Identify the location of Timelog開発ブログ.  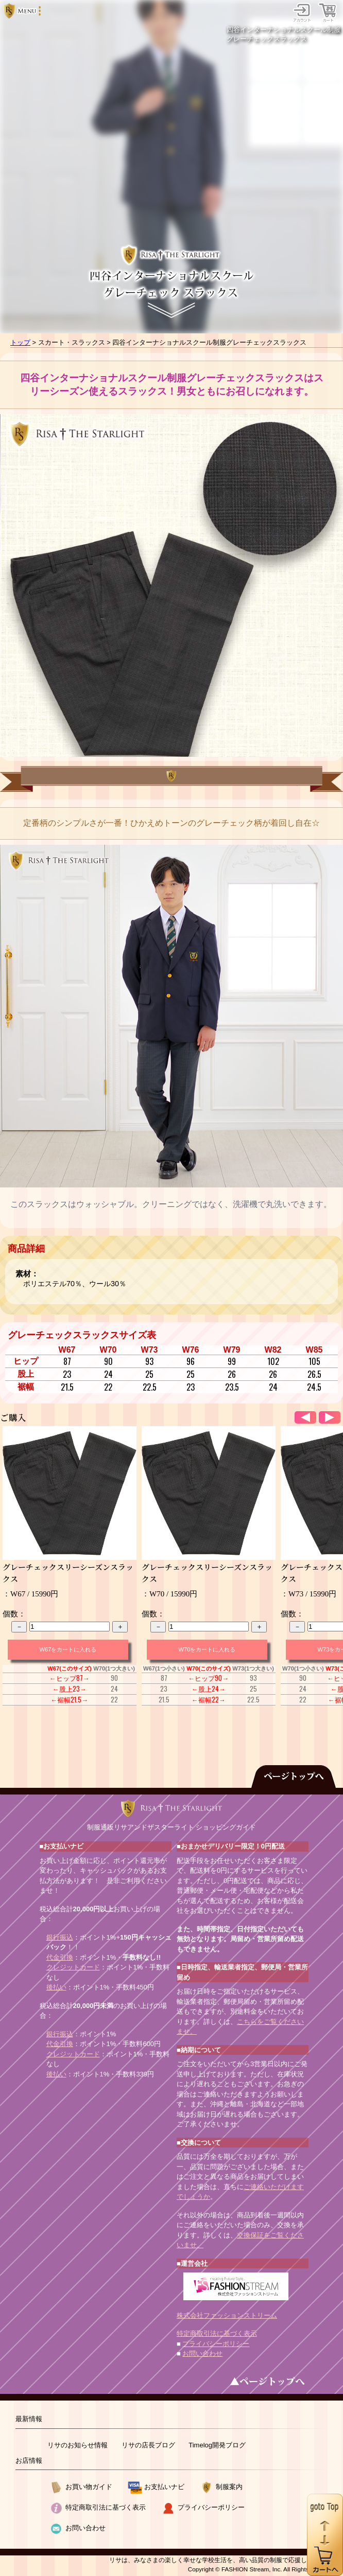
(217, 2445).